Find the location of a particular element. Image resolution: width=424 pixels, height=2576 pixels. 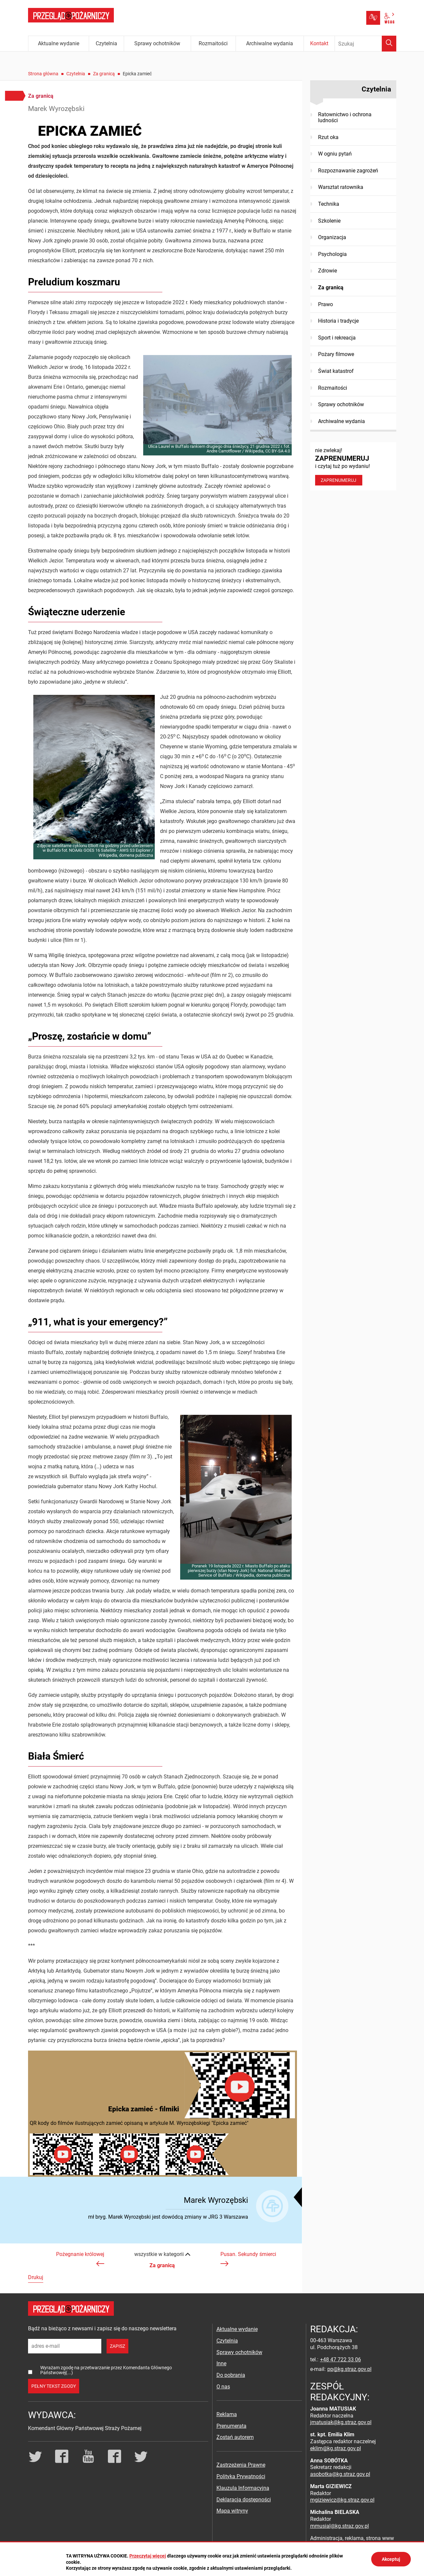

Polityka Prywatności is located at coordinates (240, 2476).